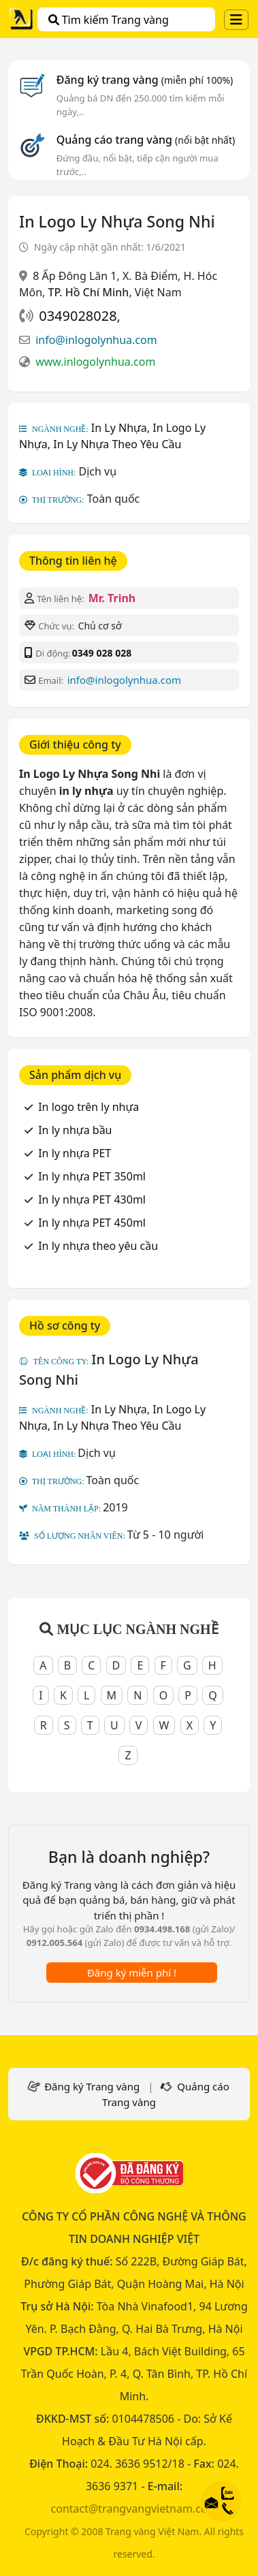 This screenshot has width=258, height=2576. What do you see at coordinates (92, 2086) in the screenshot?
I see `Đăng ký Trang vàng` at bounding box center [92, 2086].